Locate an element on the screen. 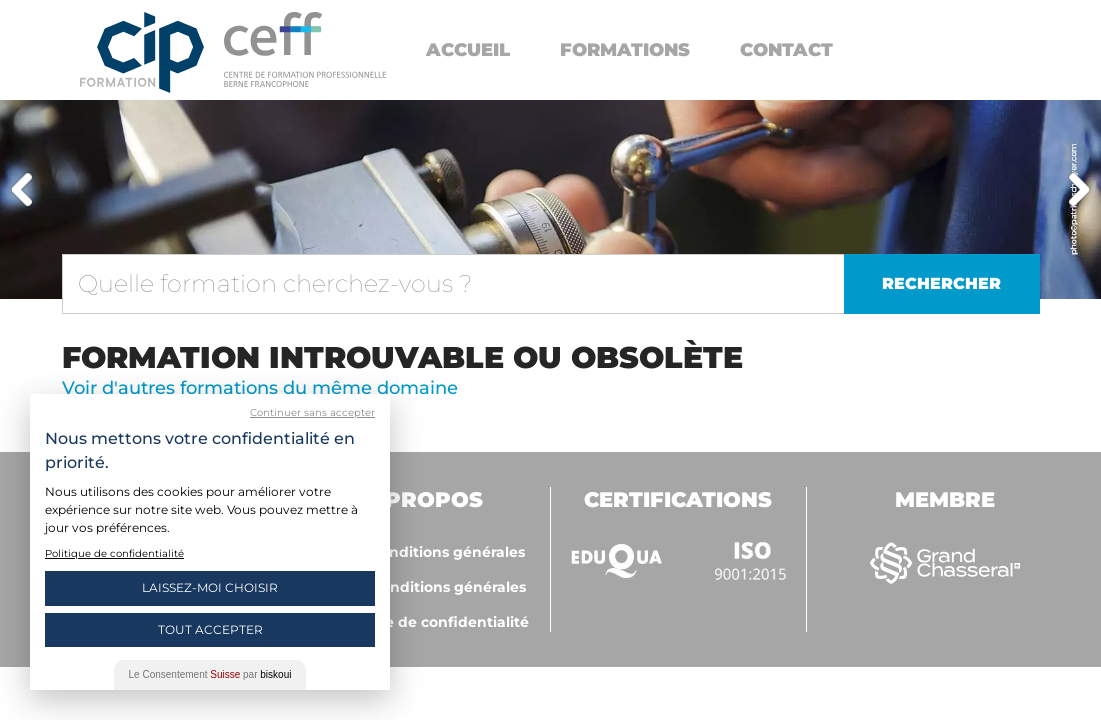 The width and height of the screenshot is (1101, 720). https://www.cip-formation.ch/ is located at coordinates (305, 49).